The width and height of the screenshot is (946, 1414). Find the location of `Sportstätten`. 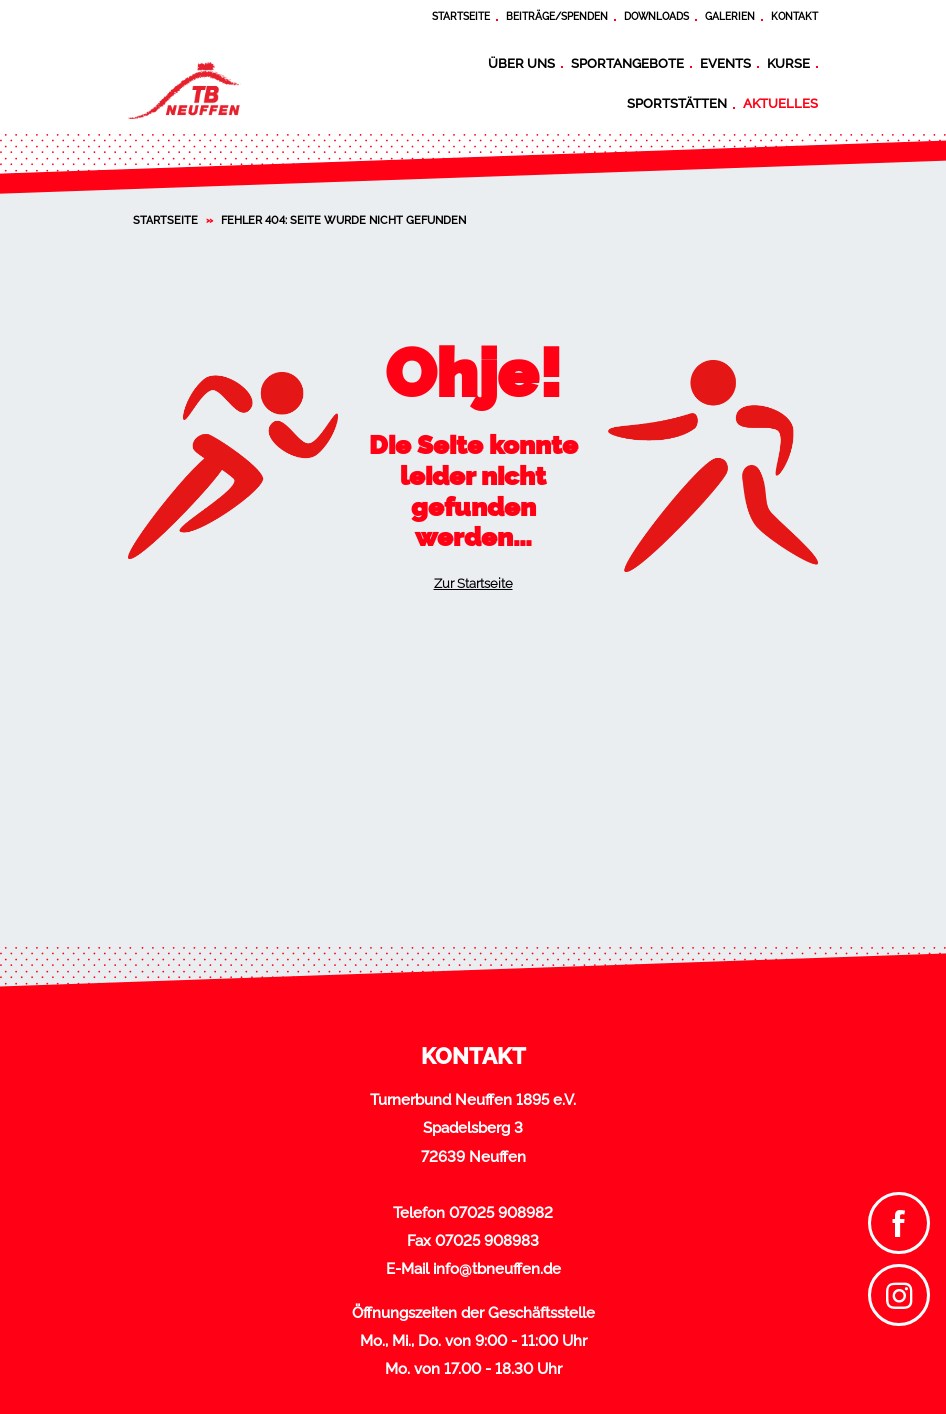

Sportstätten is located at coordinates (677, 103).